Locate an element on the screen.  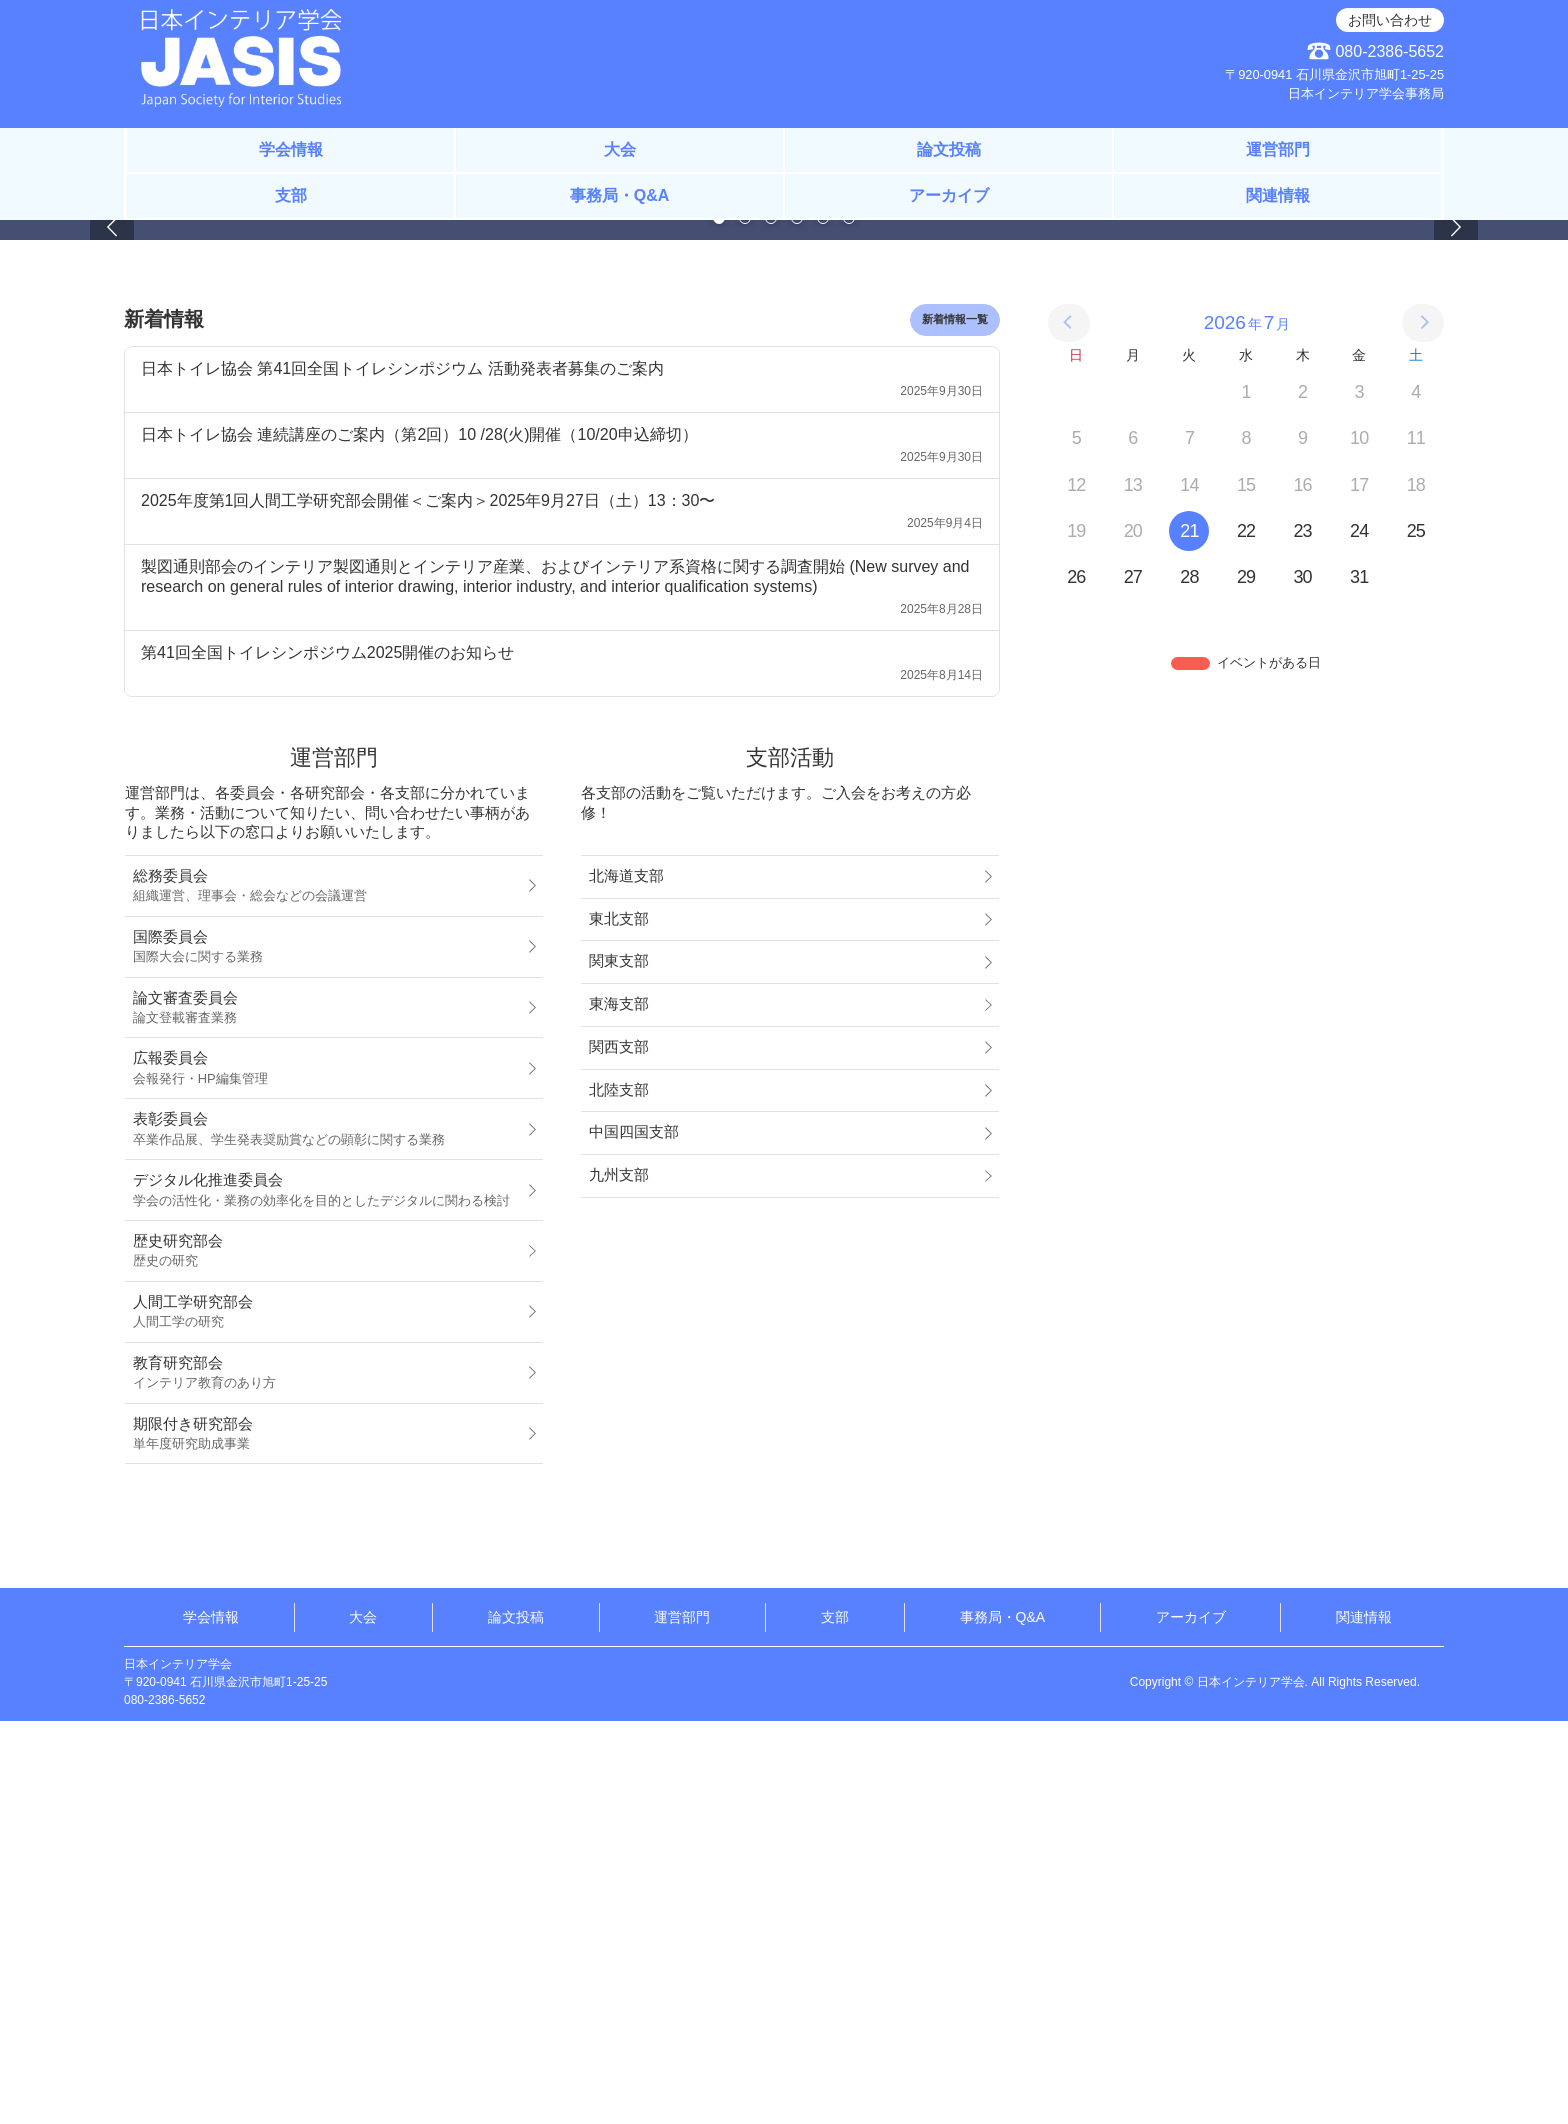
学会情報 is located at coordinates (291, 149).